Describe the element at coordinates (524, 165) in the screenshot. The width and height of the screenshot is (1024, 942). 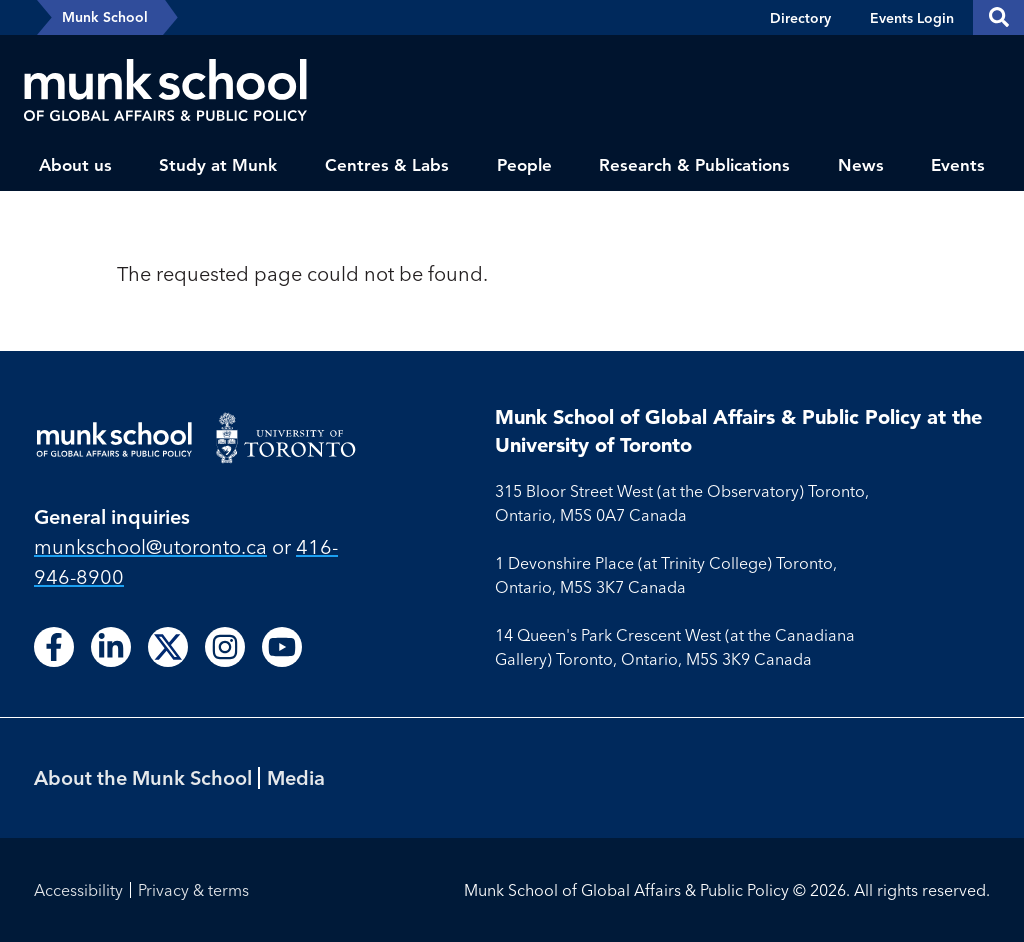
I see `People [menuitem]` at that location.